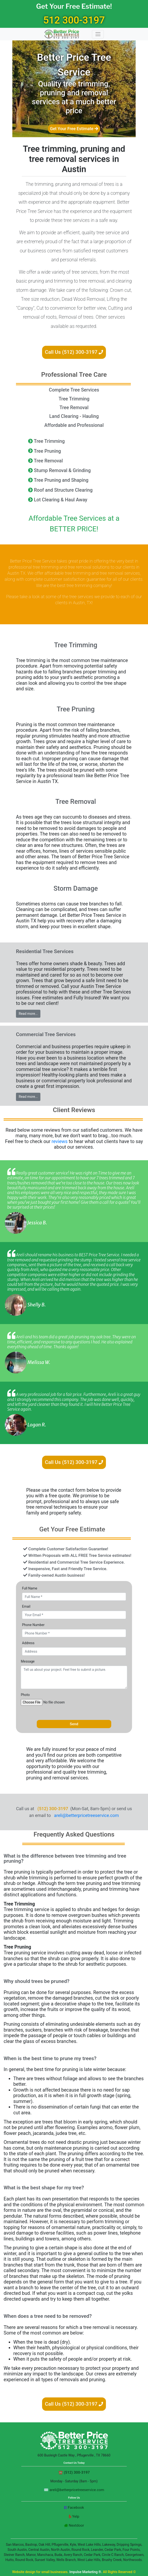 Image resolution: width=148 pixels, height=2576 pixels. What do you see at coordinates (86, 1815) in the screenshot?
I see `areli@betterpricetreeservice.com` at bounding box center [86, 1815].